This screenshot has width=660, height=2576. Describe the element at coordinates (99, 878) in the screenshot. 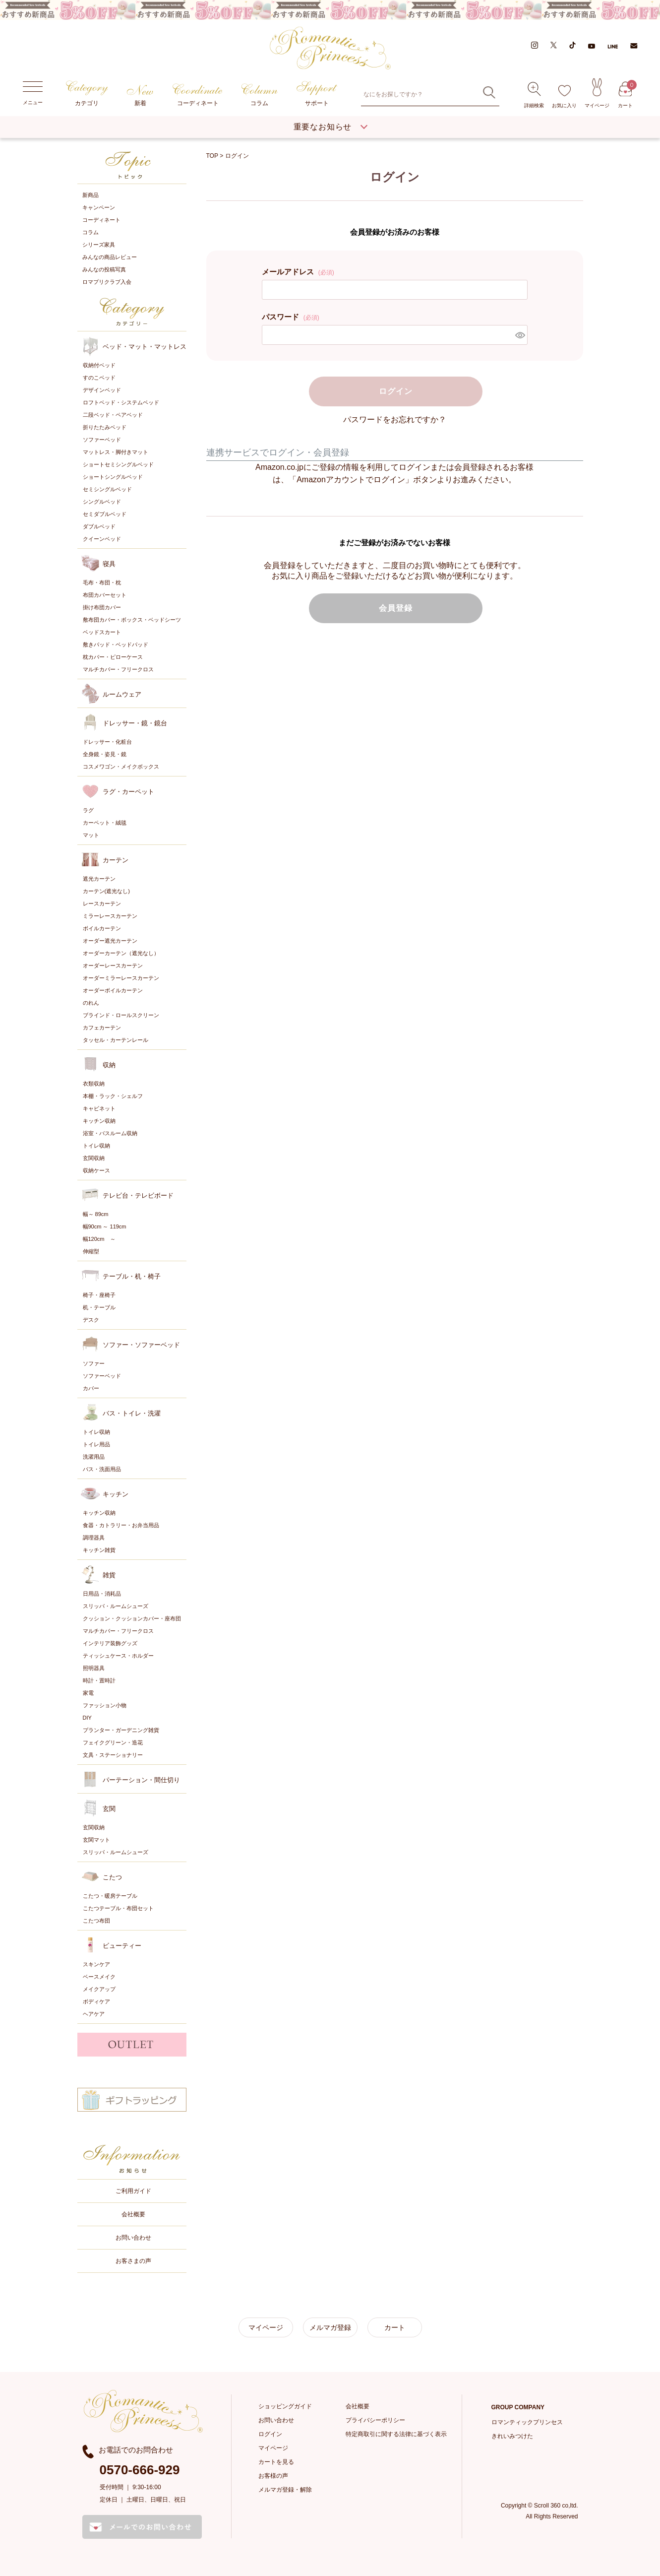

I see `遮光カーテン` at that location.